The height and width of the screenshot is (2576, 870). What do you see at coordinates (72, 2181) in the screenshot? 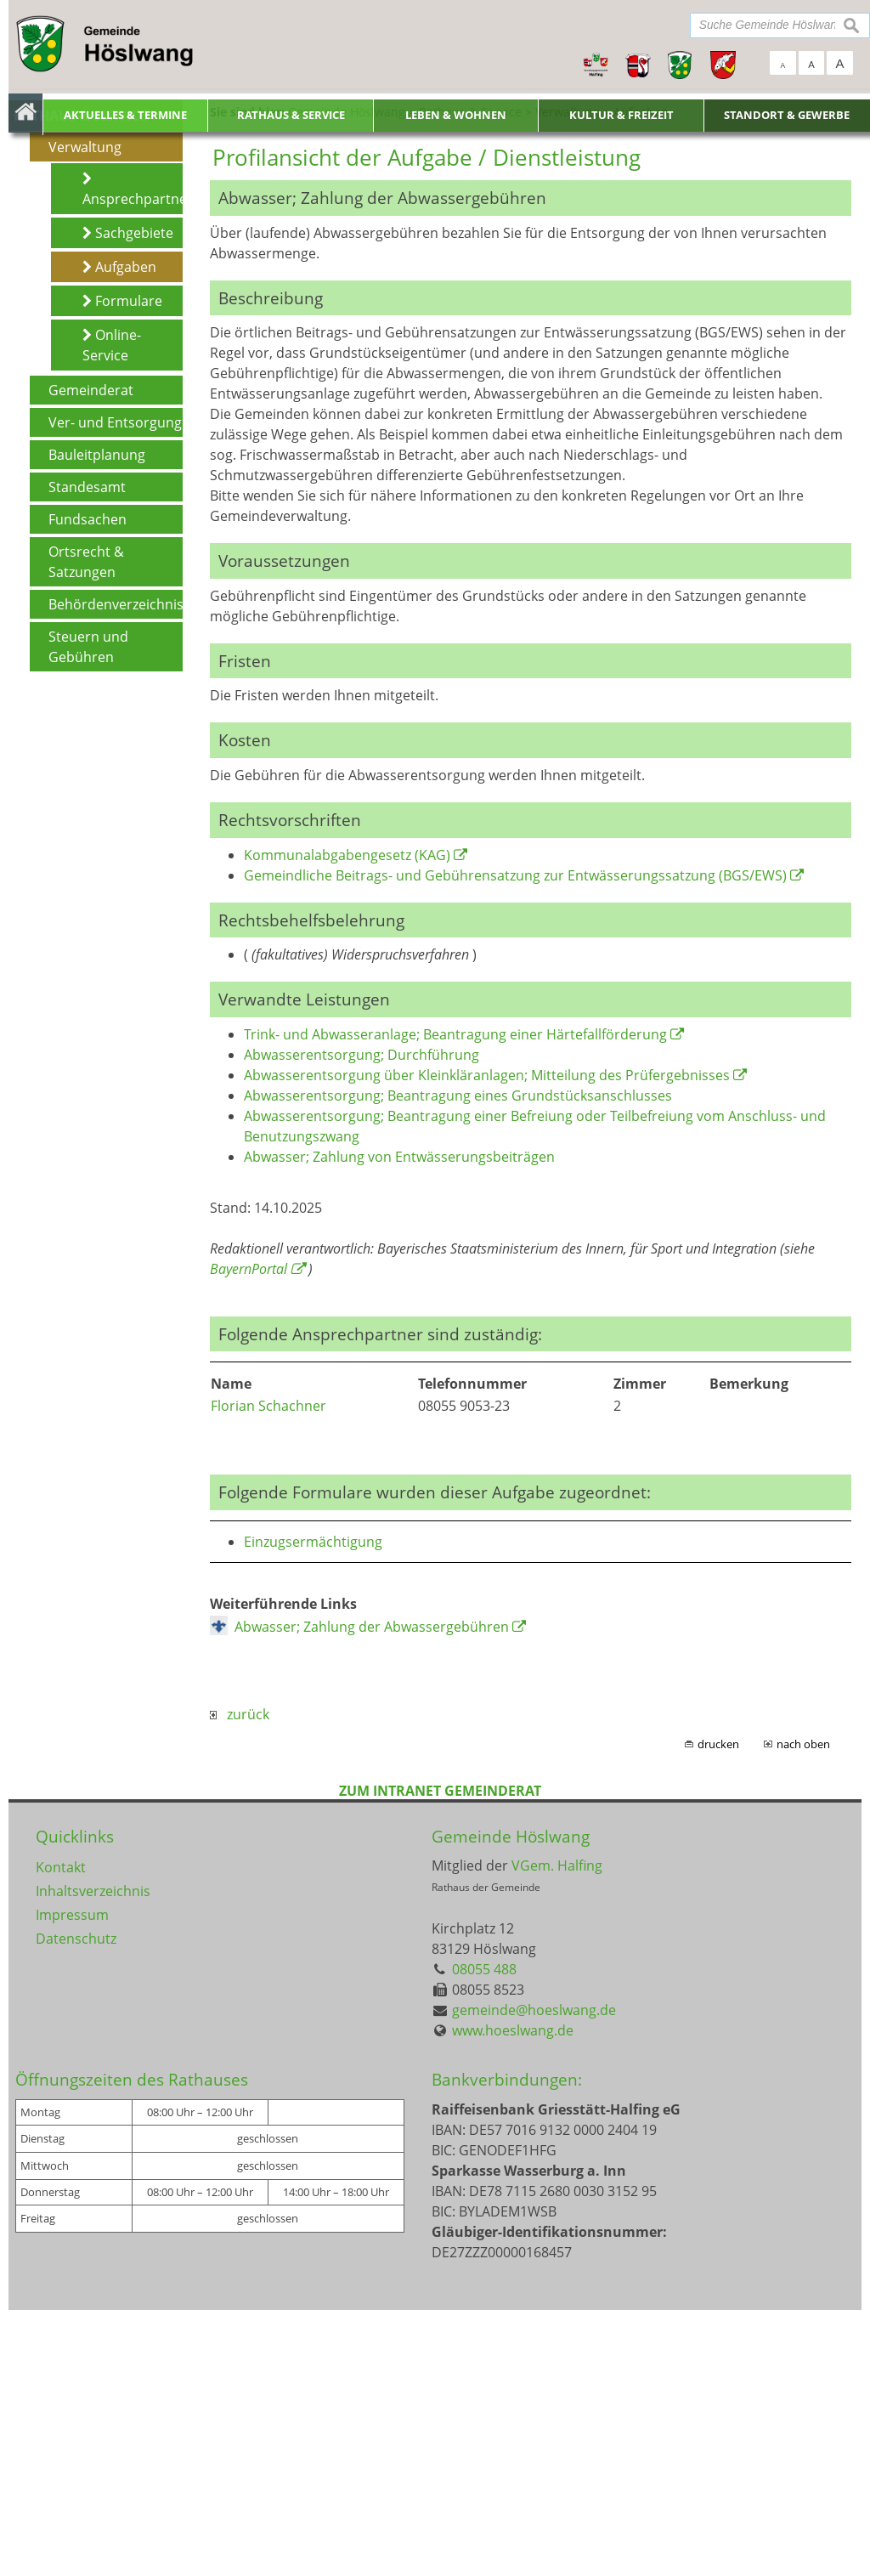
I see `Impressum` at bounding box center [72, 2181].